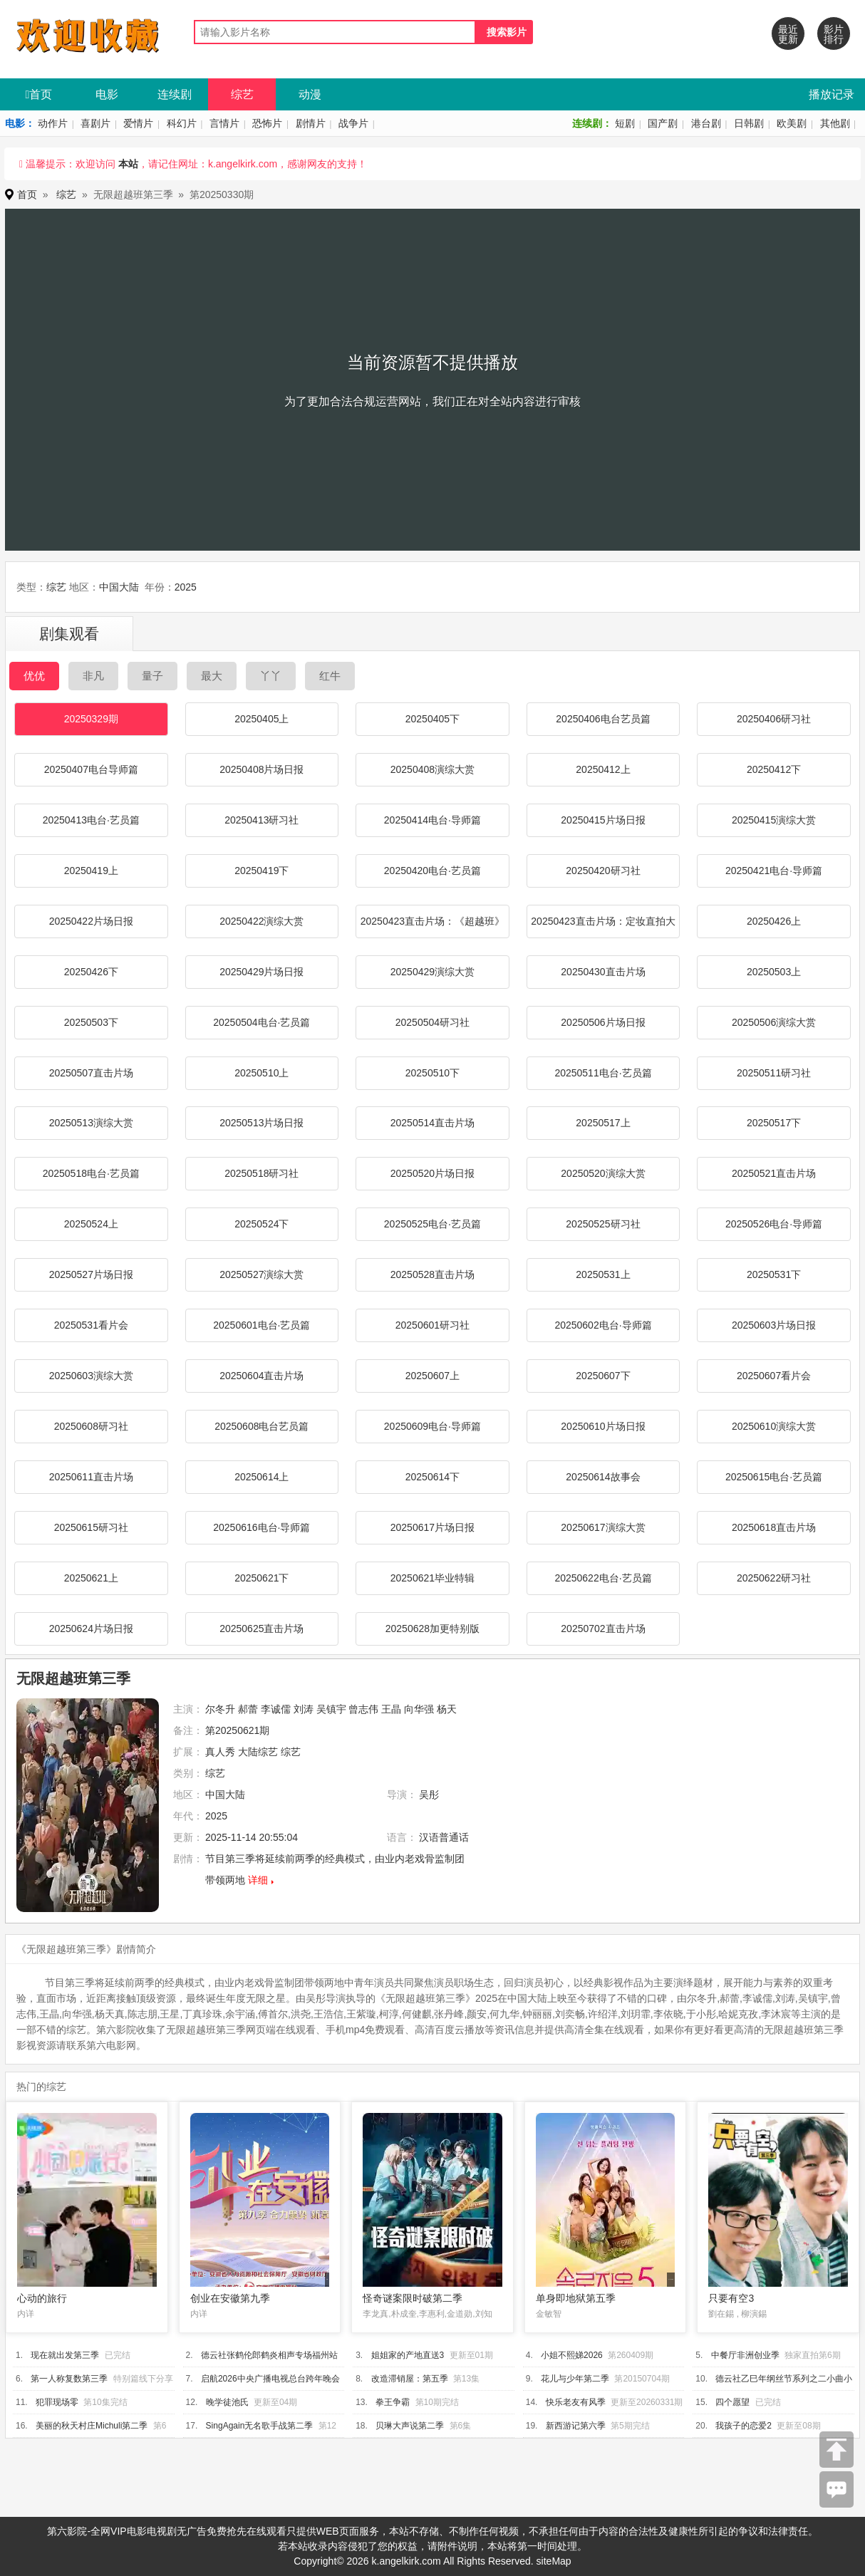  I want to click on 20250520片场日报, so click(432, 1173).